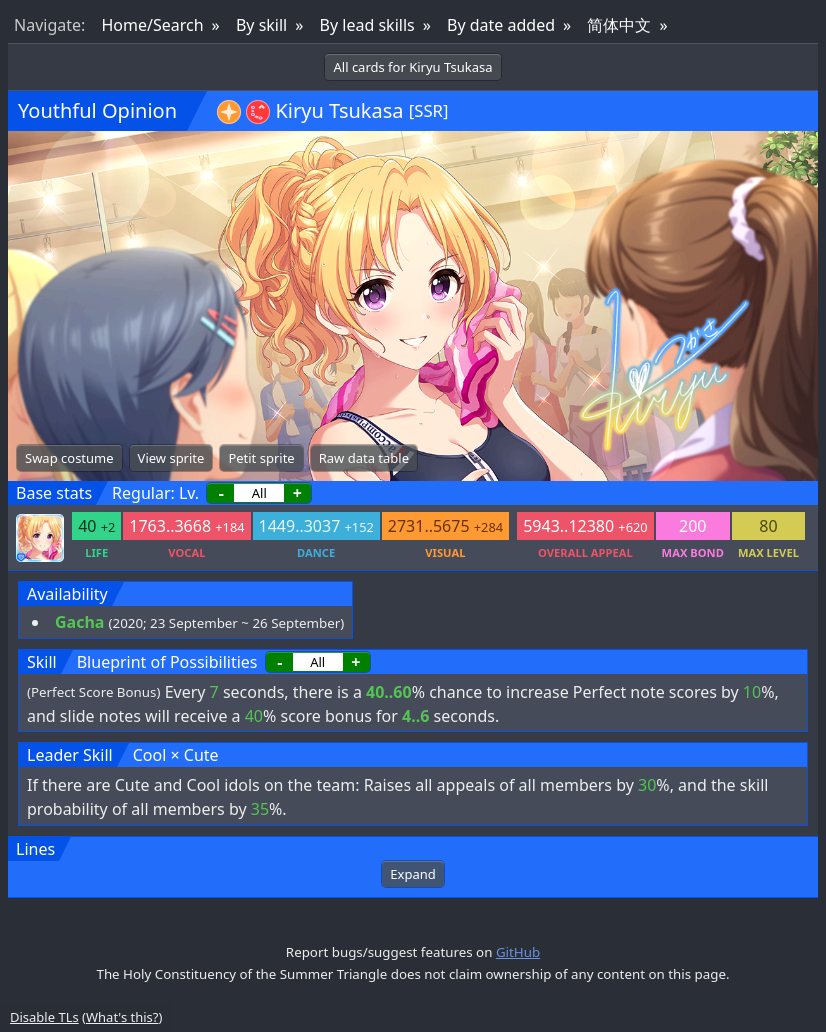 Image resolution: width=826 pixels, height=1032 pixels. I want to click on What's this?, so click(122, 1017).